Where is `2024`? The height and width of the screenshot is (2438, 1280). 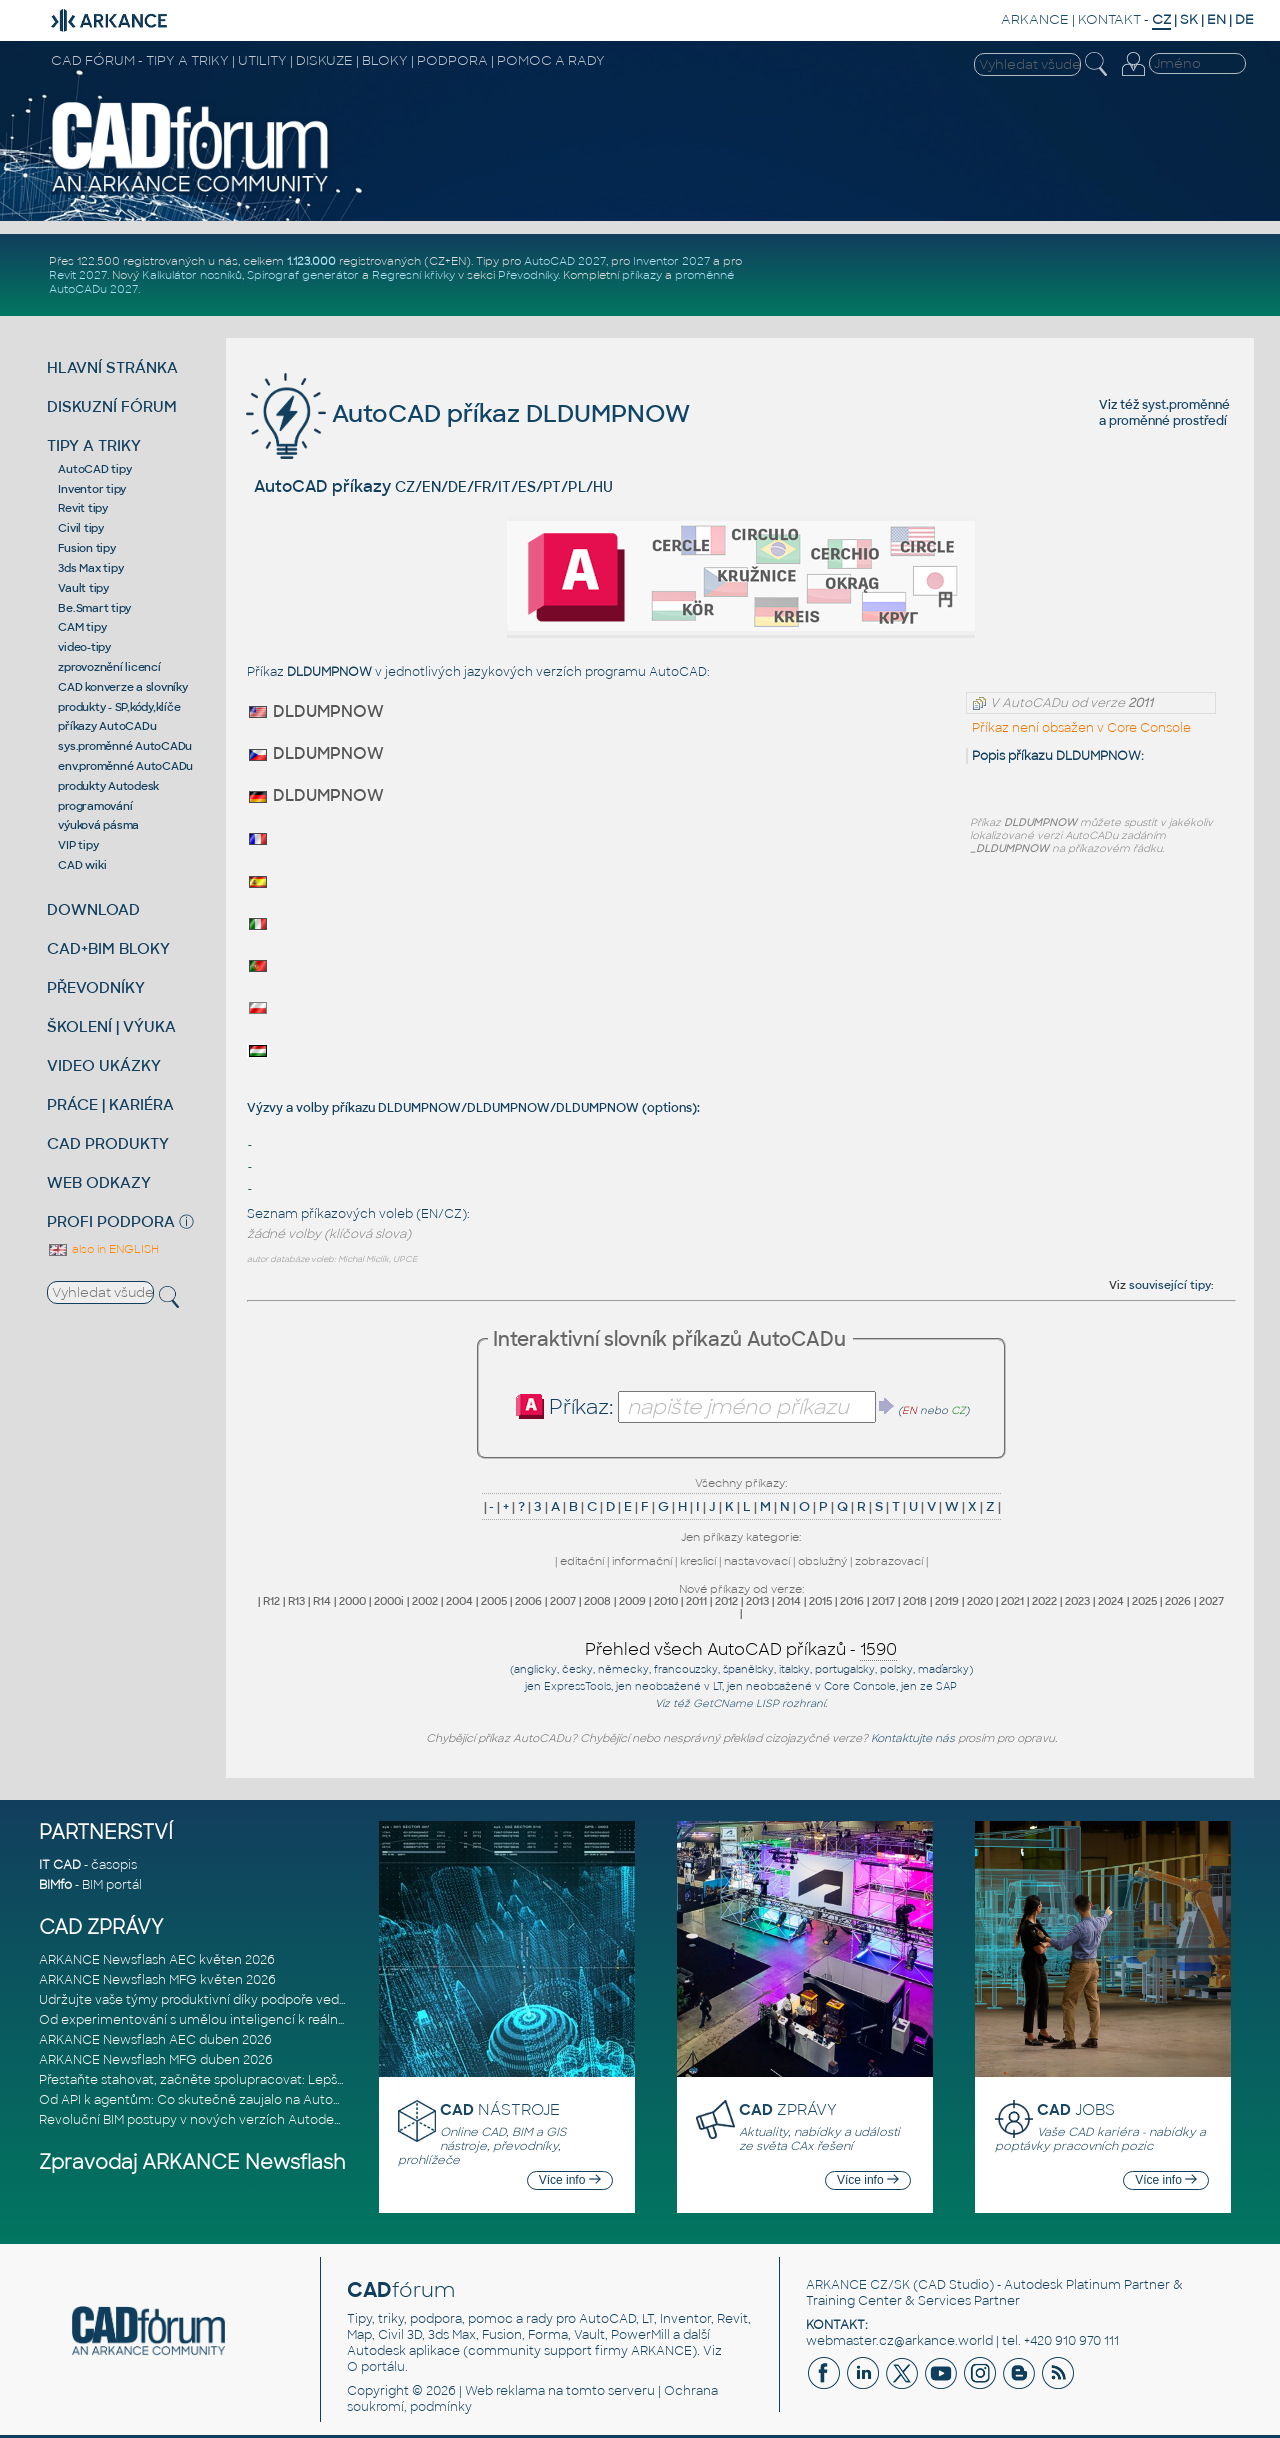
2024 is located at coordinates (1111, 1601).